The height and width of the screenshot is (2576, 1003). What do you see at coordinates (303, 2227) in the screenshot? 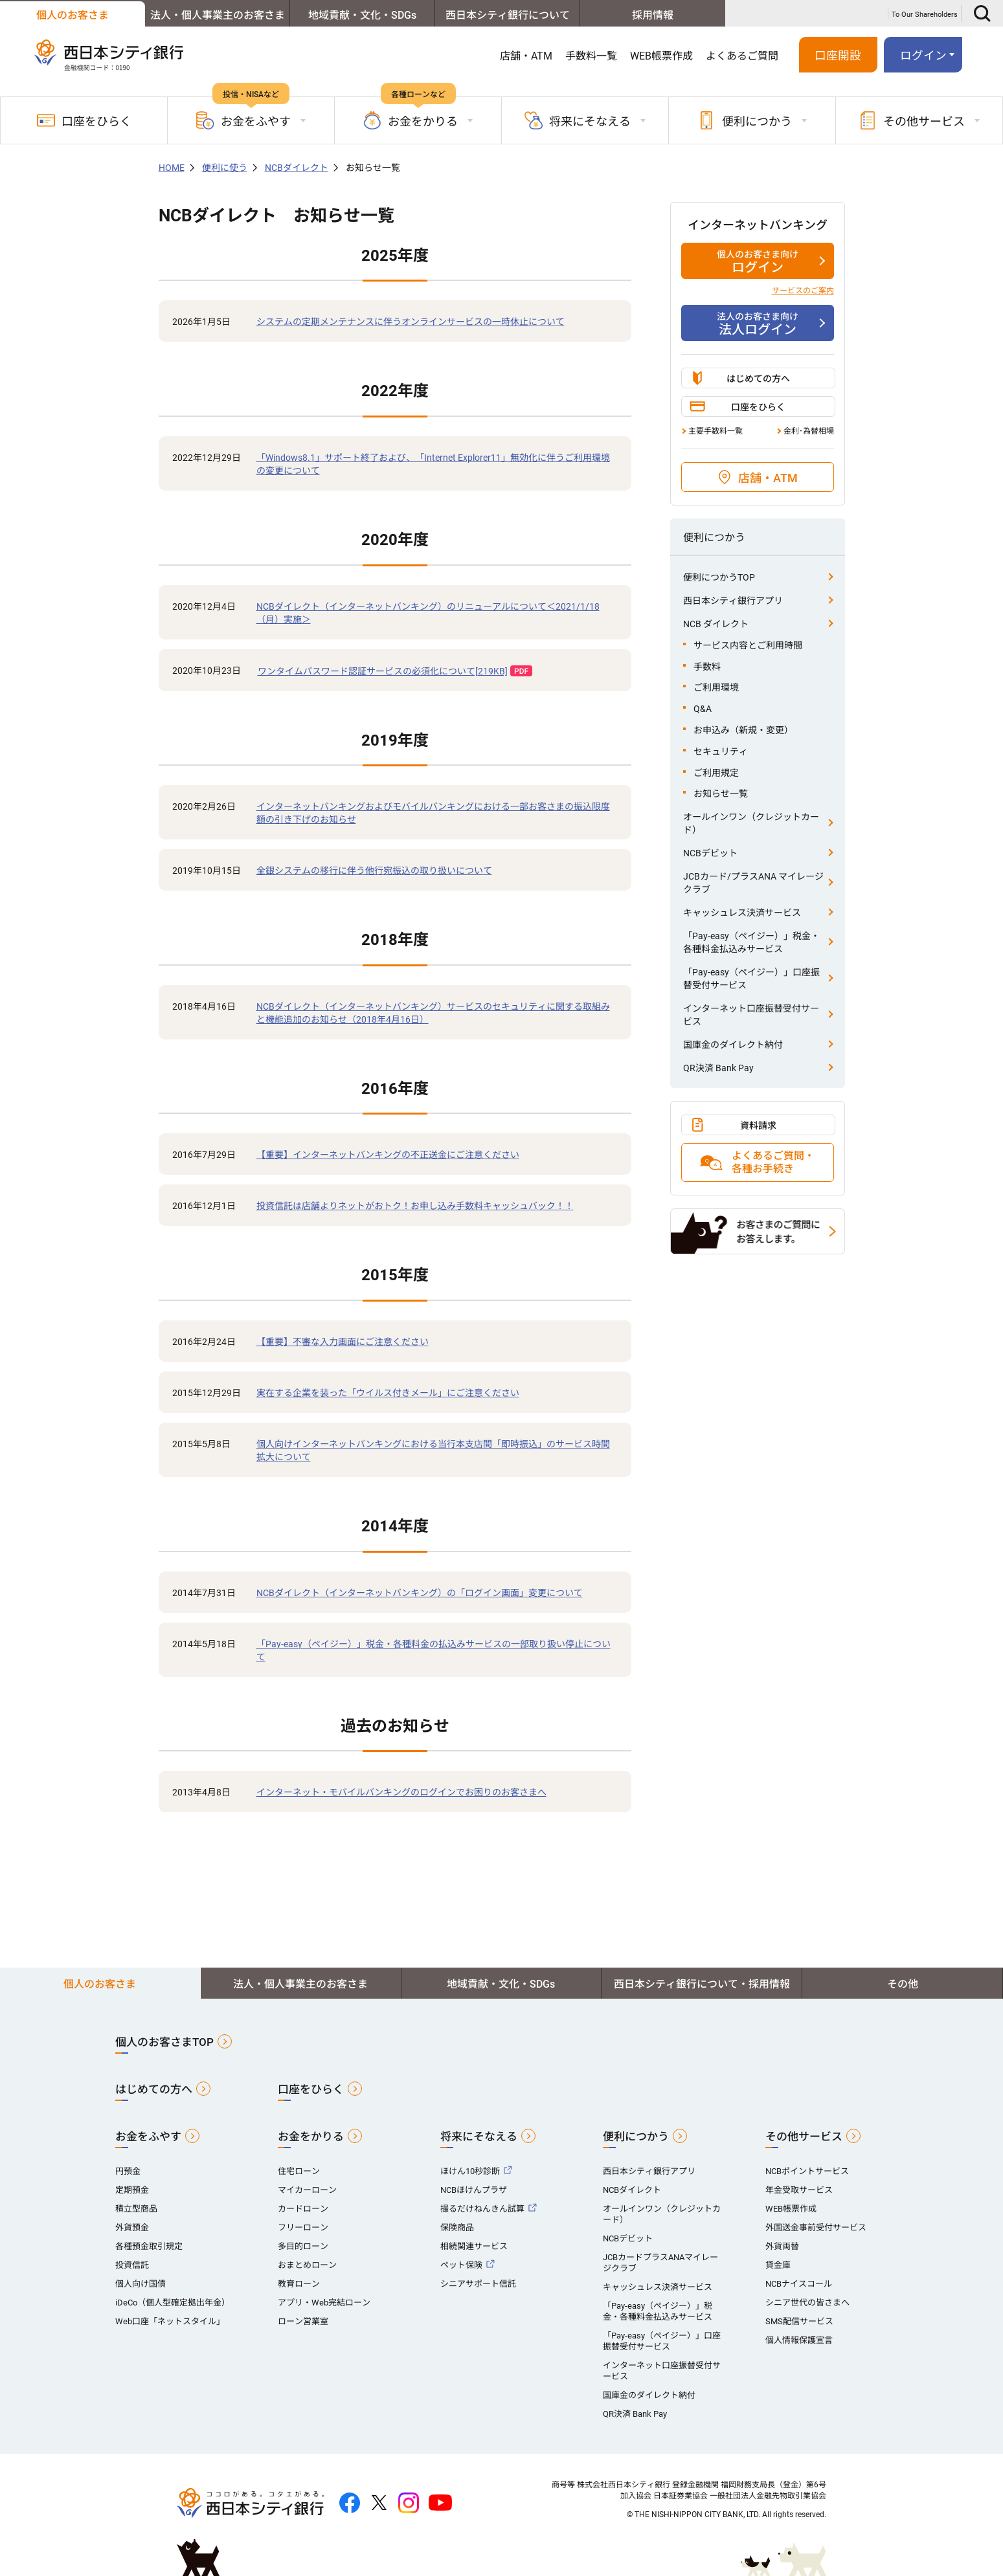
I see `フリーローン` at bounding box center [303, 2227].